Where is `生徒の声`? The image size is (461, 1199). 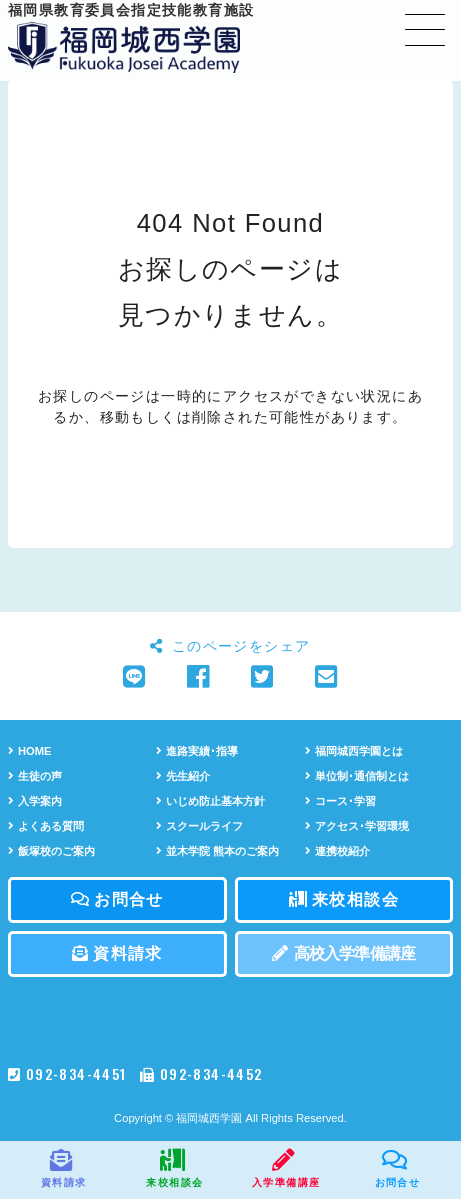 生徒の声 is located at coordinates (35, 776).